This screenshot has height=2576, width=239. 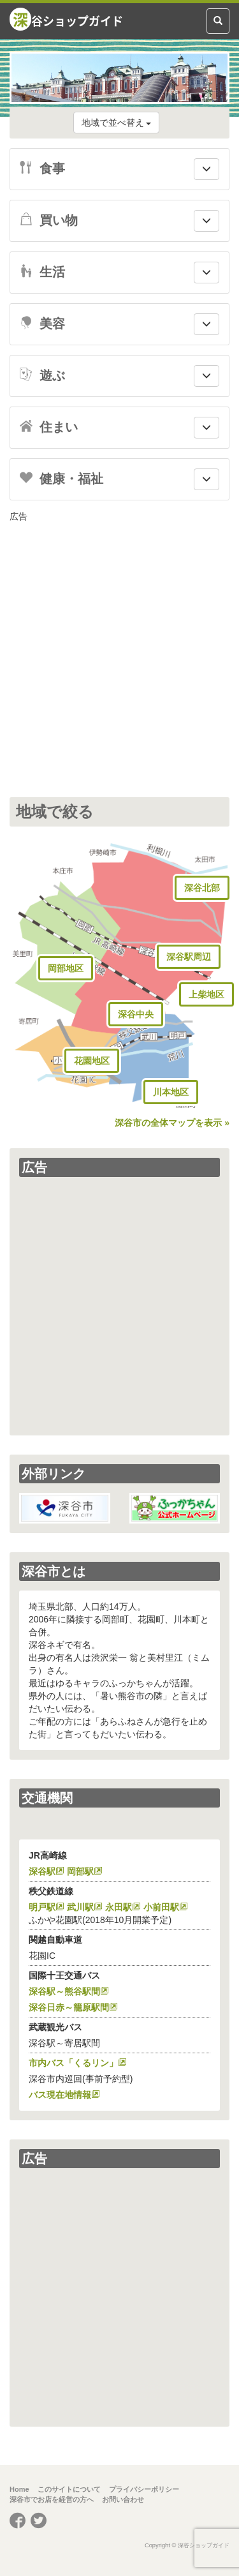 I want to click on 深谷日赤～籠原駅間, so click(x=69, y=2007).